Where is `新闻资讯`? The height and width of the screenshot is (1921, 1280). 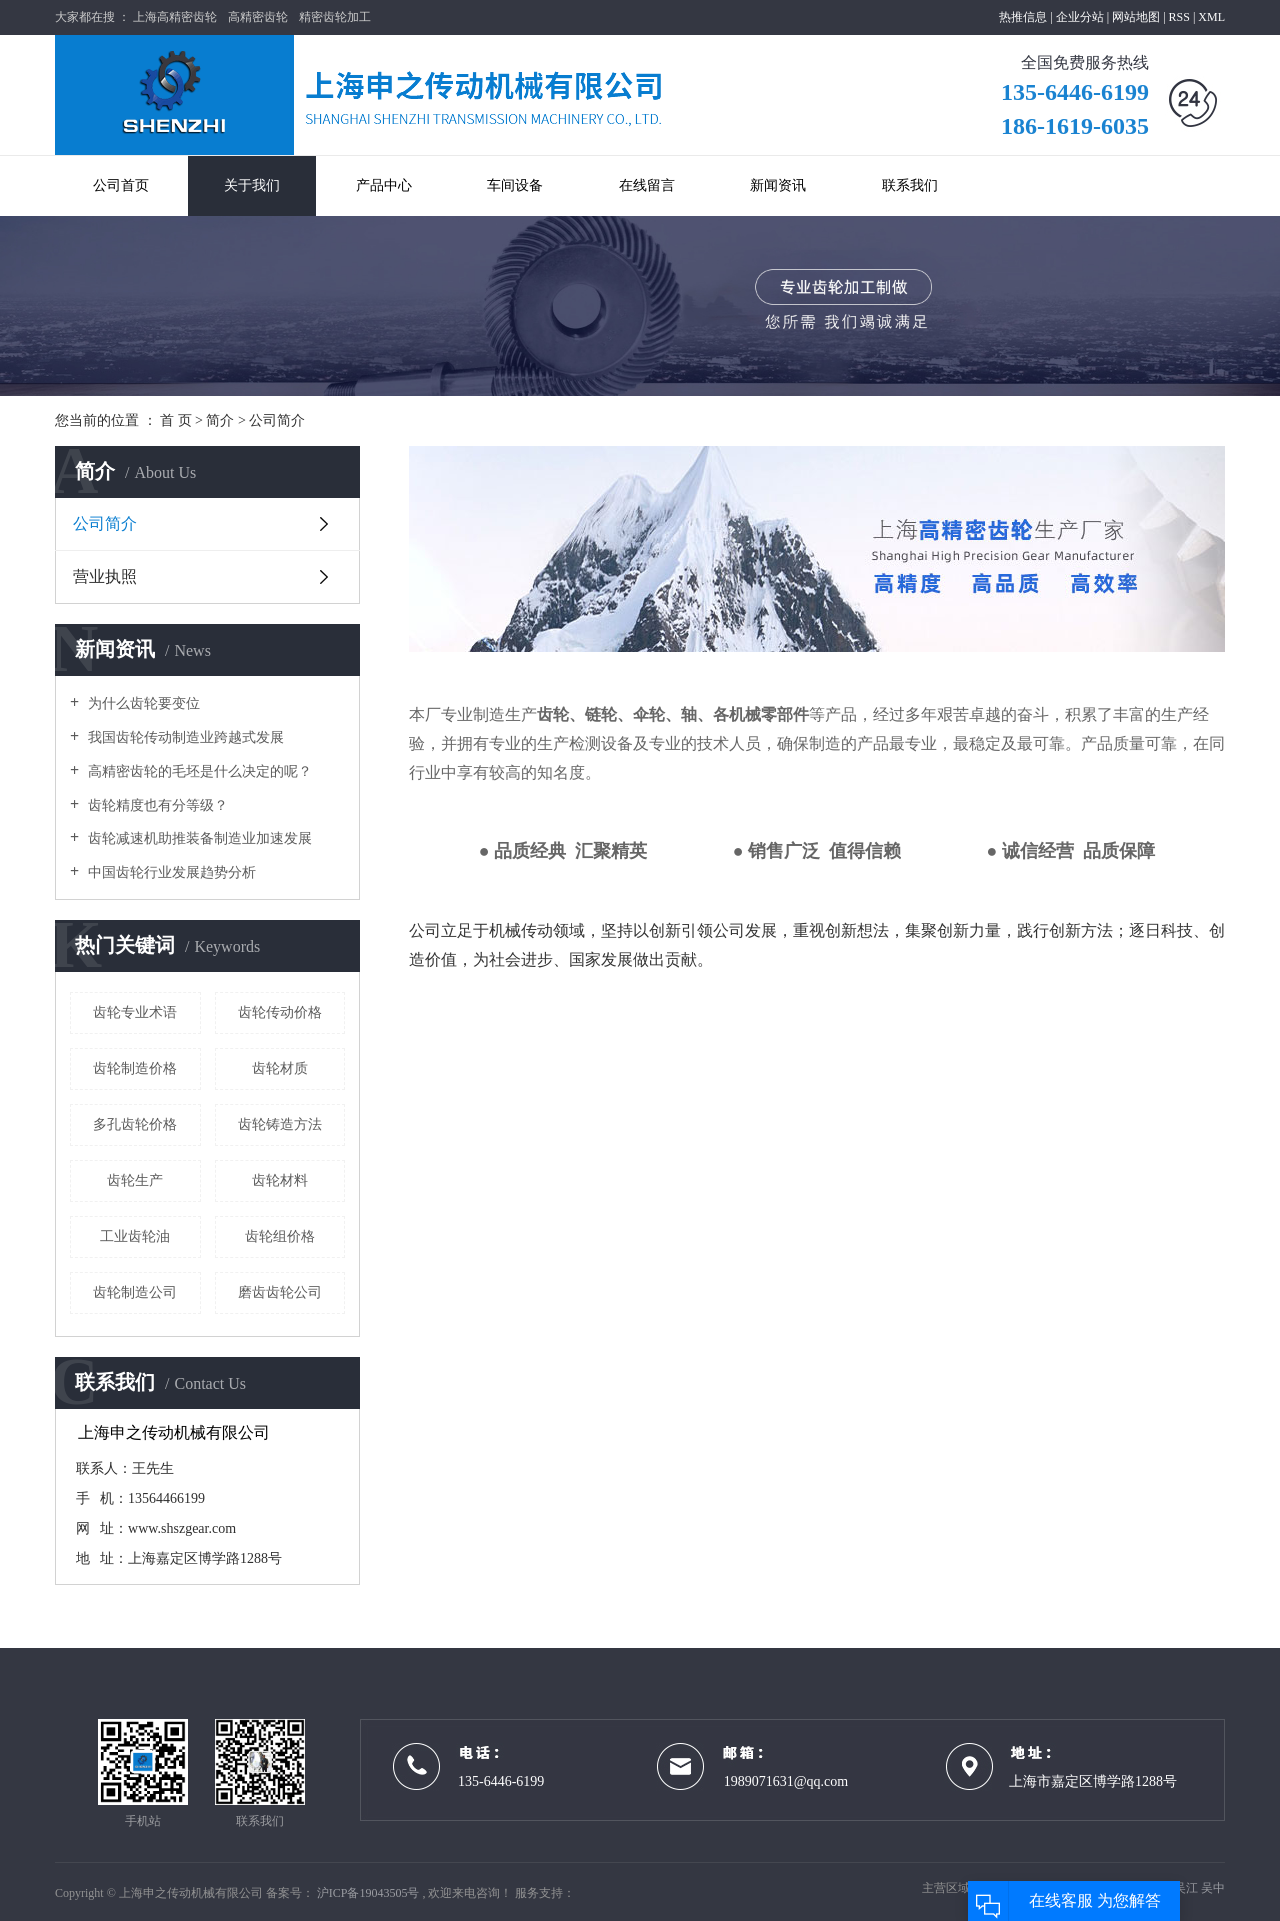 新闻资讯 is located at coordinates (778, 185).